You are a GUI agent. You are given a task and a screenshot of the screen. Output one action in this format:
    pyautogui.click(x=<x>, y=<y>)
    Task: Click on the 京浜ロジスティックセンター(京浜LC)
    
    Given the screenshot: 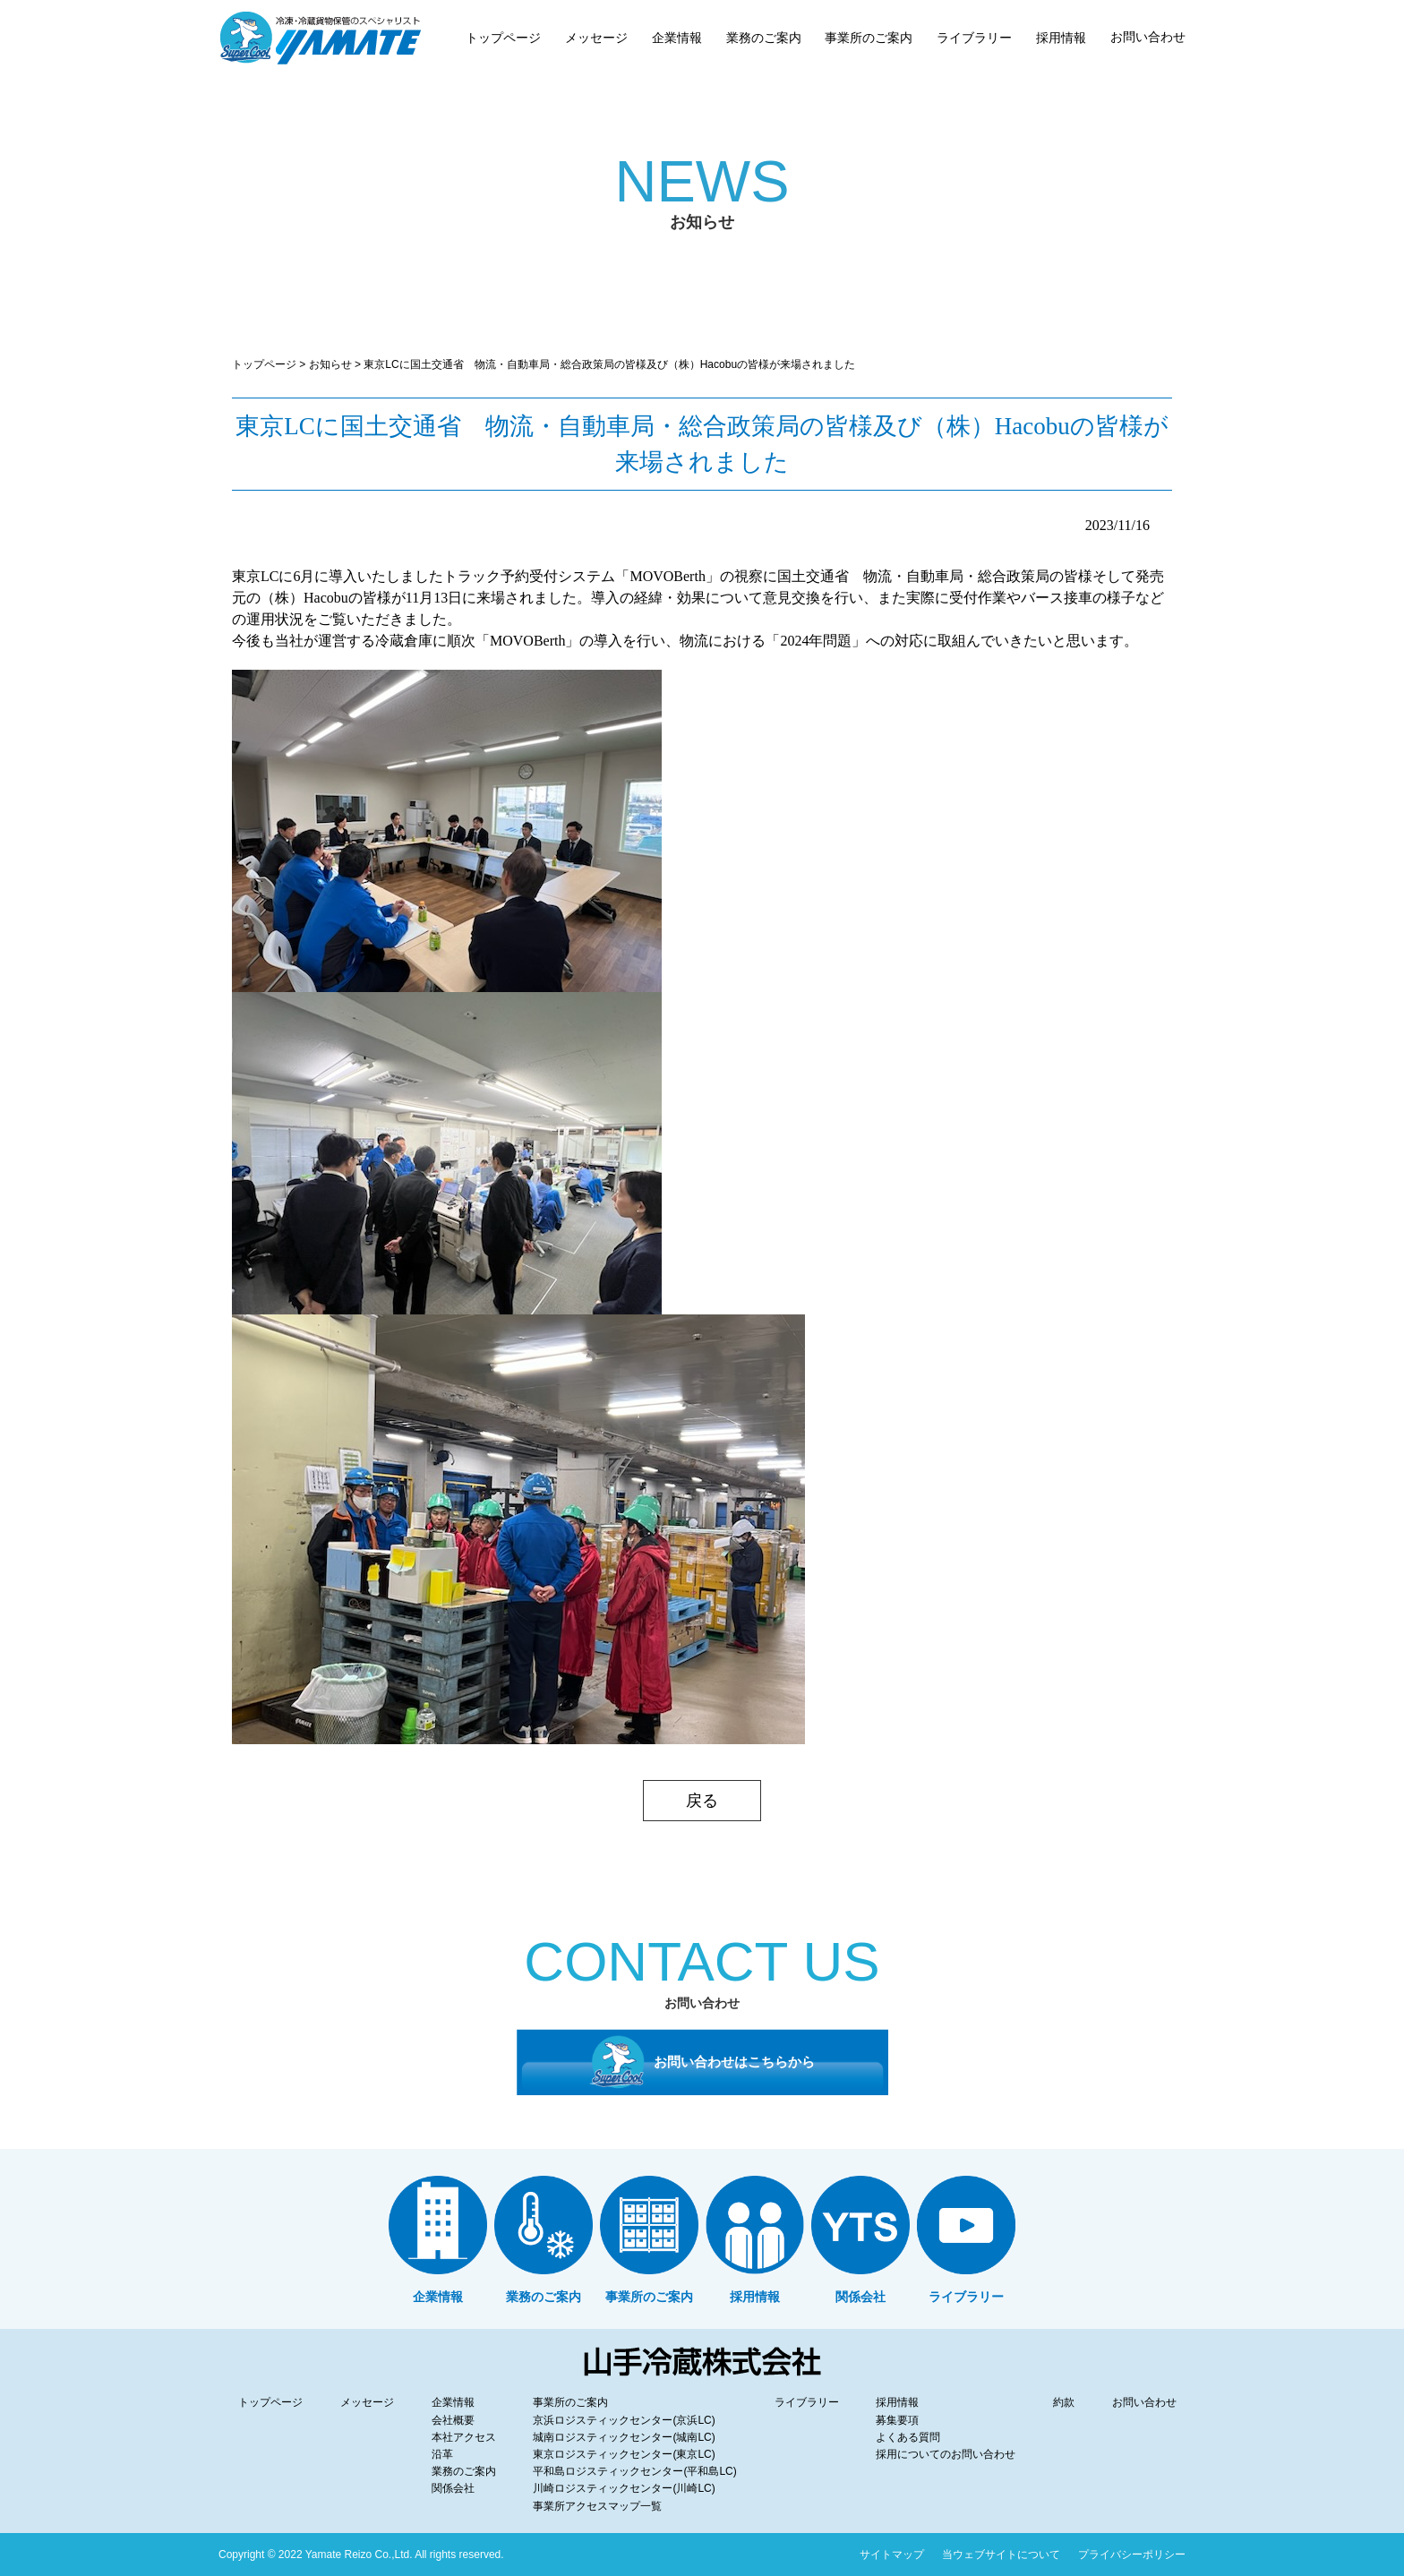 What is the action you would take?
    pyautogui.click(x=624, y=2420)
    